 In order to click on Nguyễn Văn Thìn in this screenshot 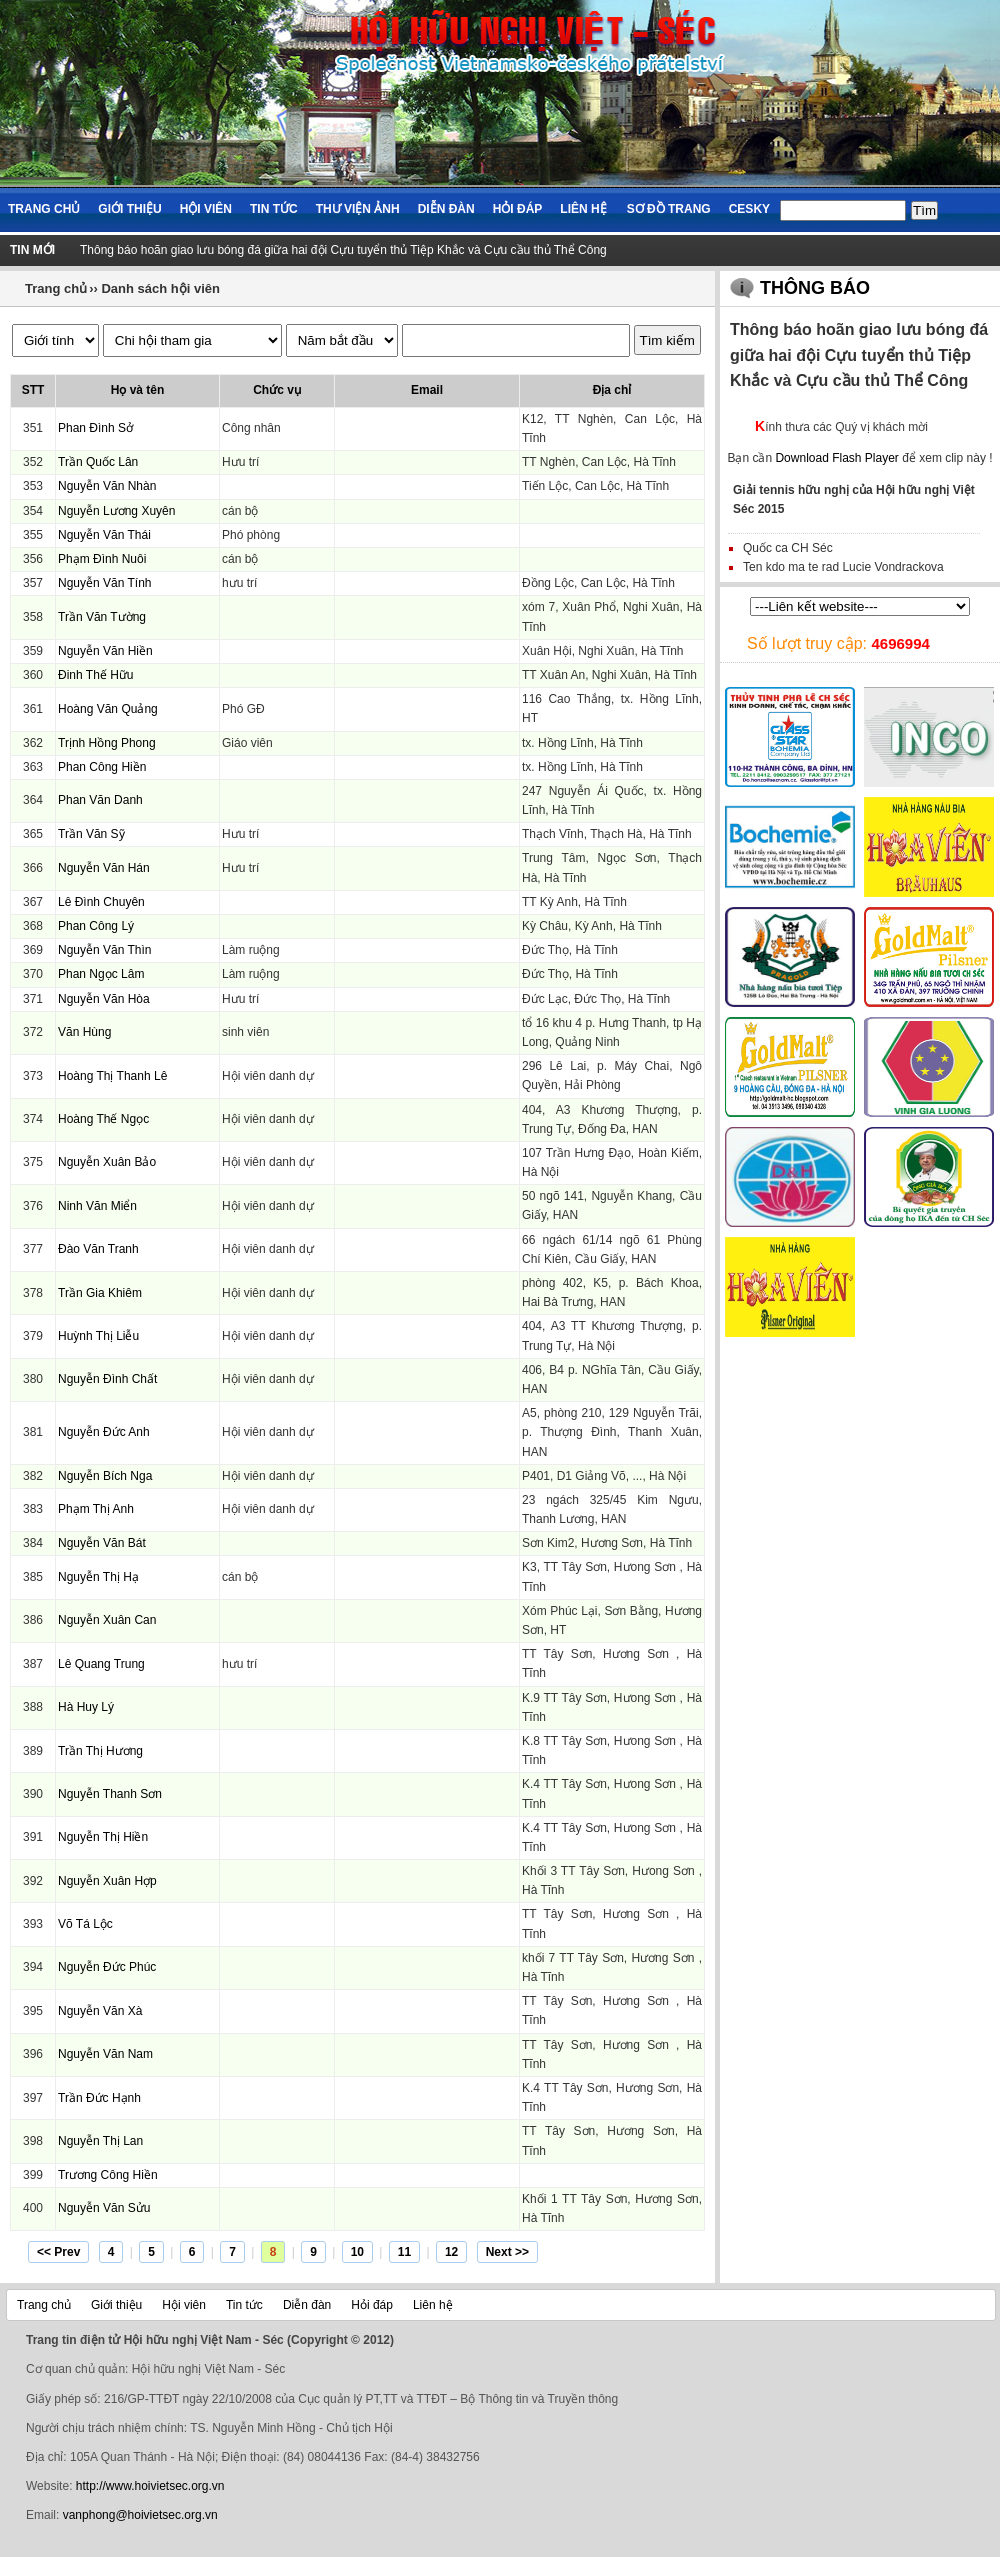, I will do `click(105, 950)`.